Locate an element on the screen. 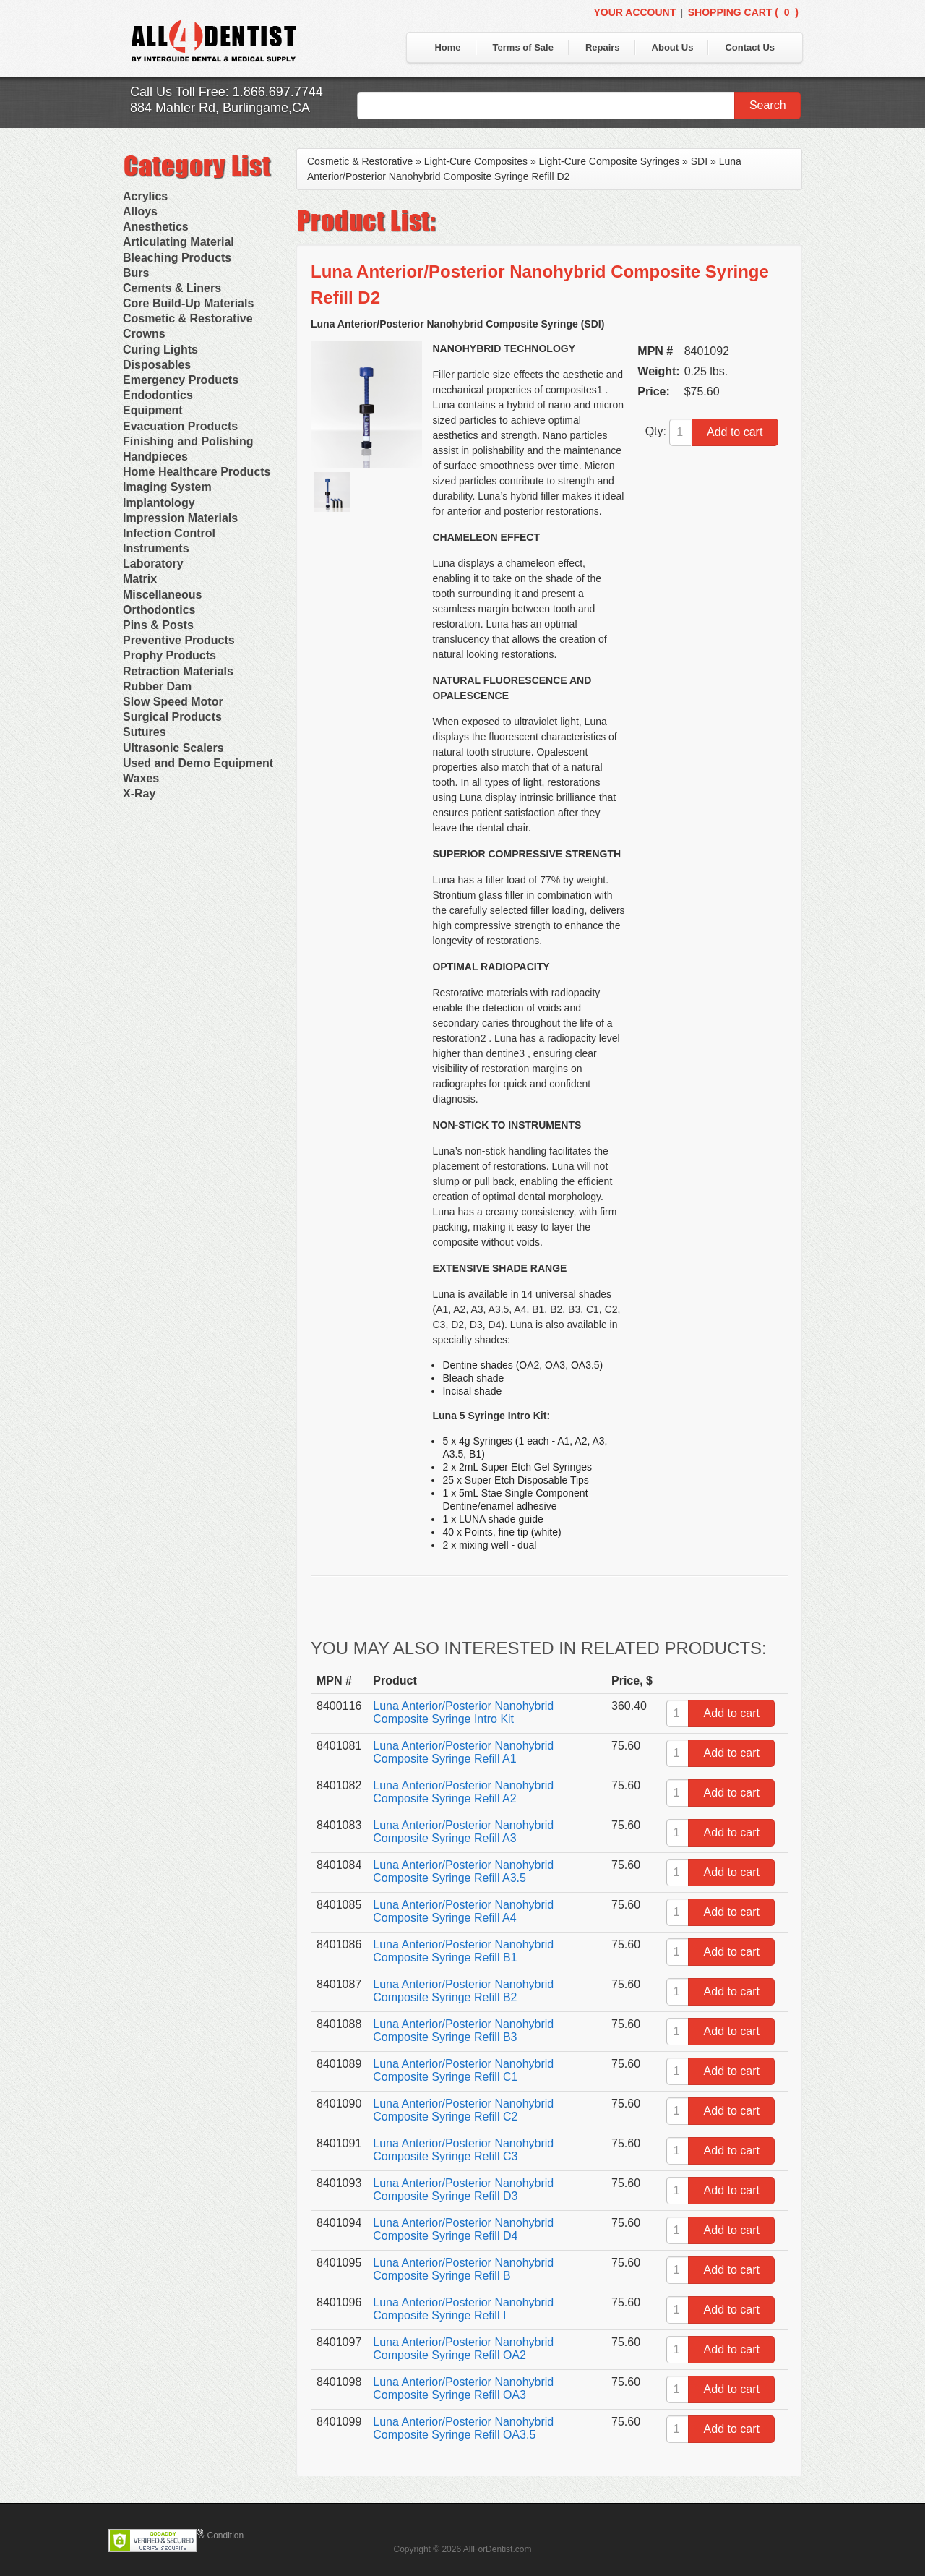 The height and width of the screenshot is (2576, 925). Light-Cure Composites is located at coordinates (476, 161).